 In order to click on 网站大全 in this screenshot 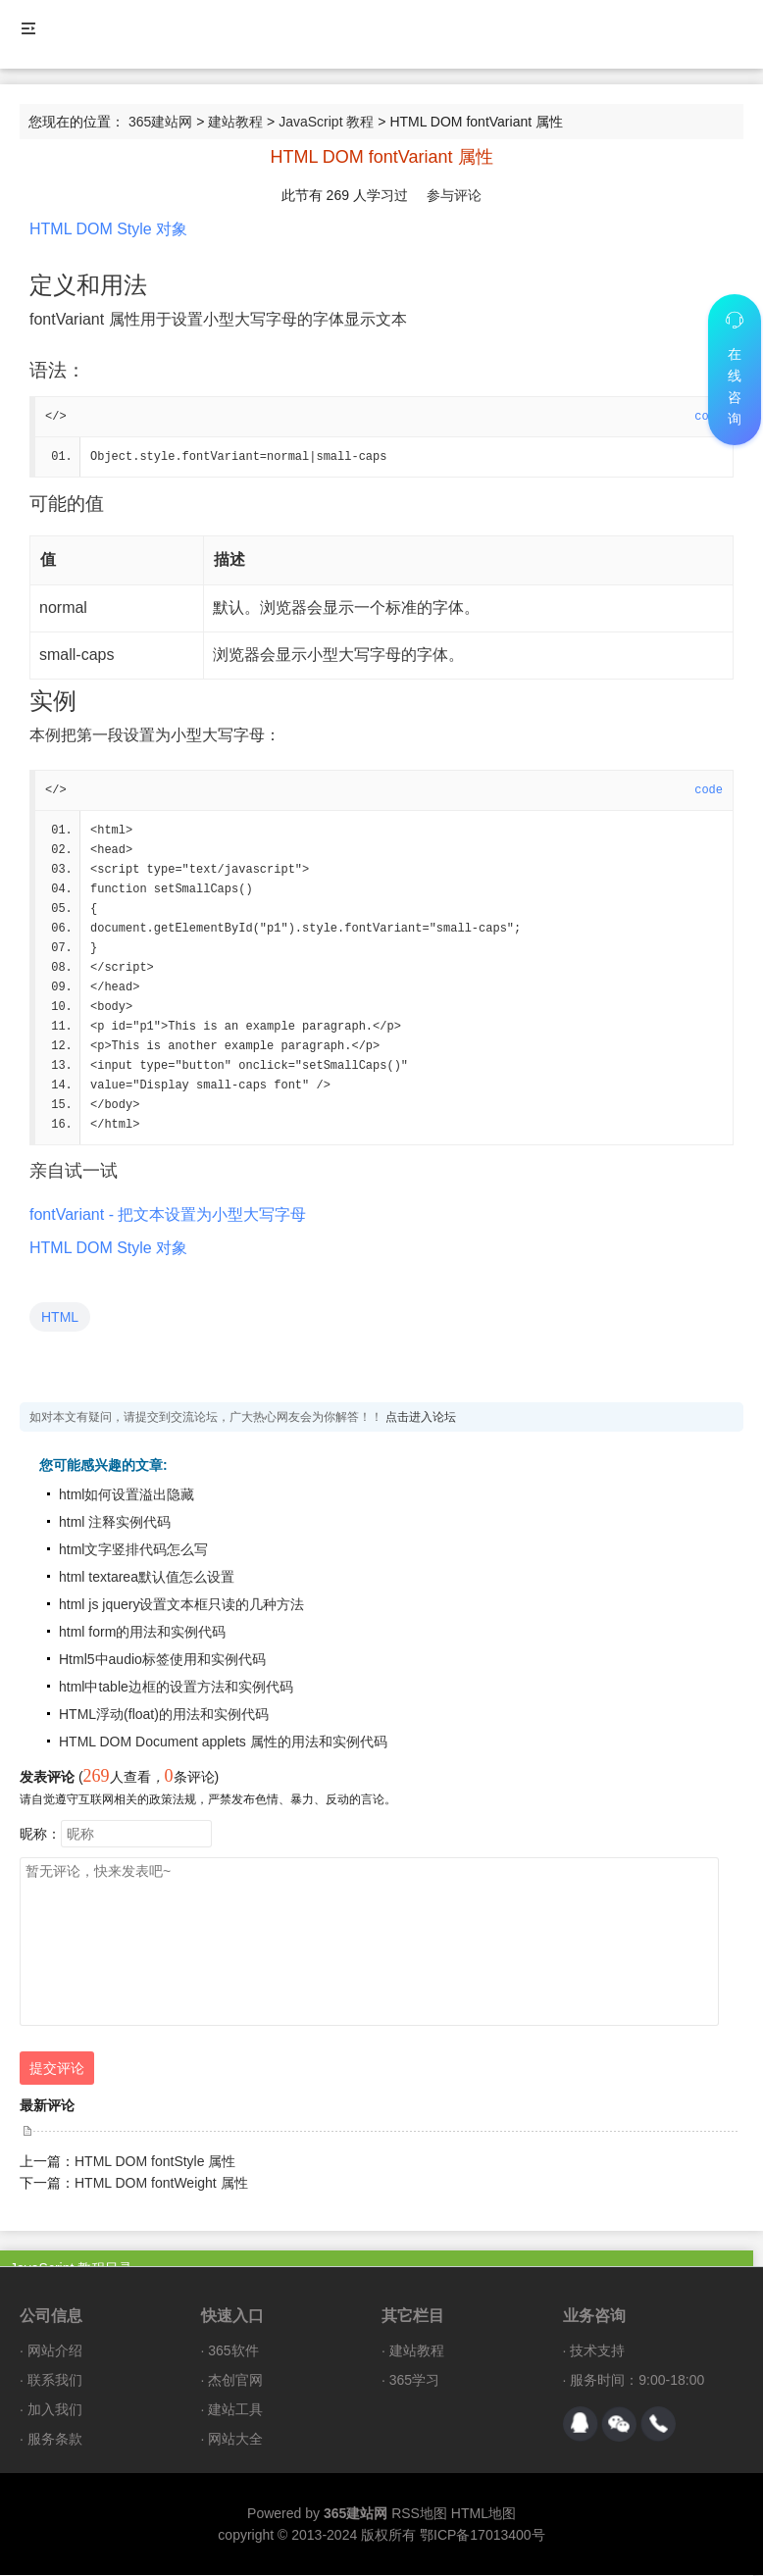, I will do `click(235, 2440)`.